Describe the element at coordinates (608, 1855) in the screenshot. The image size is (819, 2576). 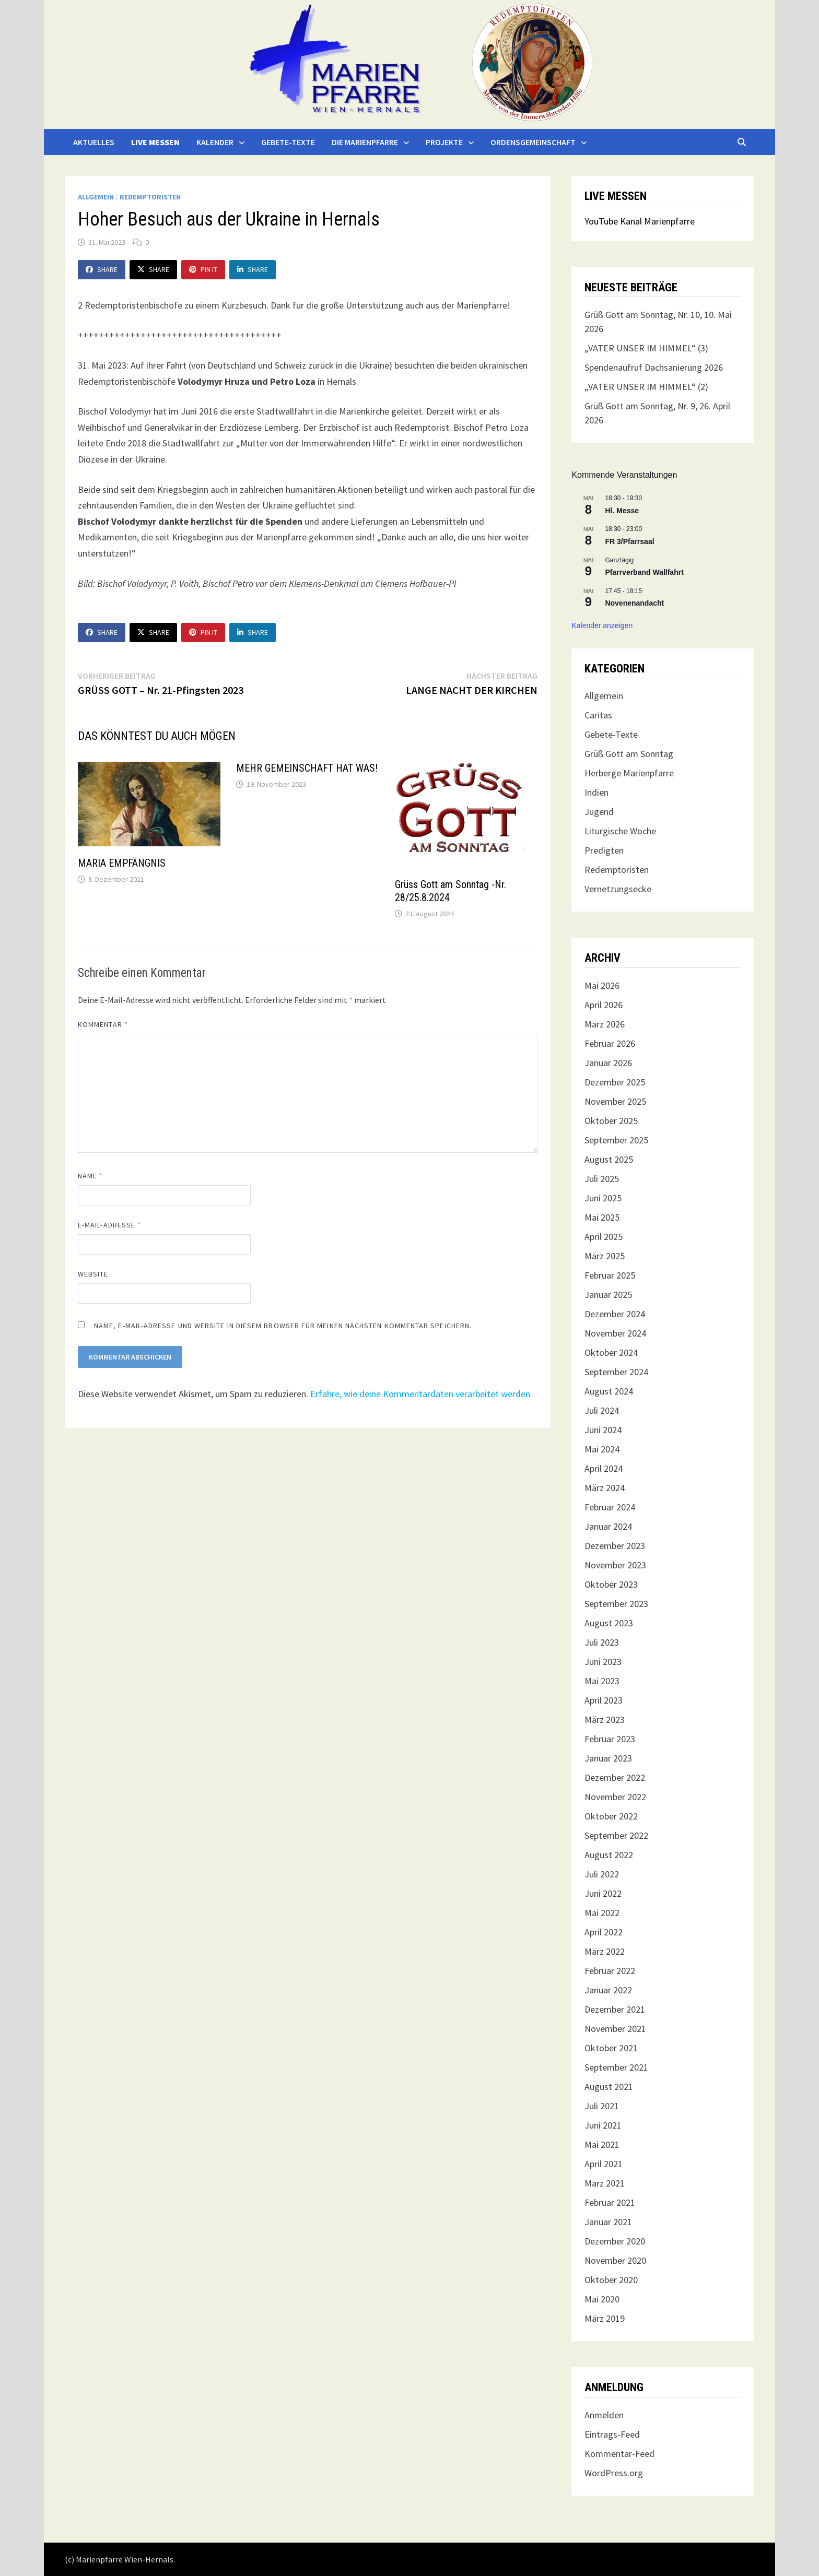
I see `August 2022` at that location.